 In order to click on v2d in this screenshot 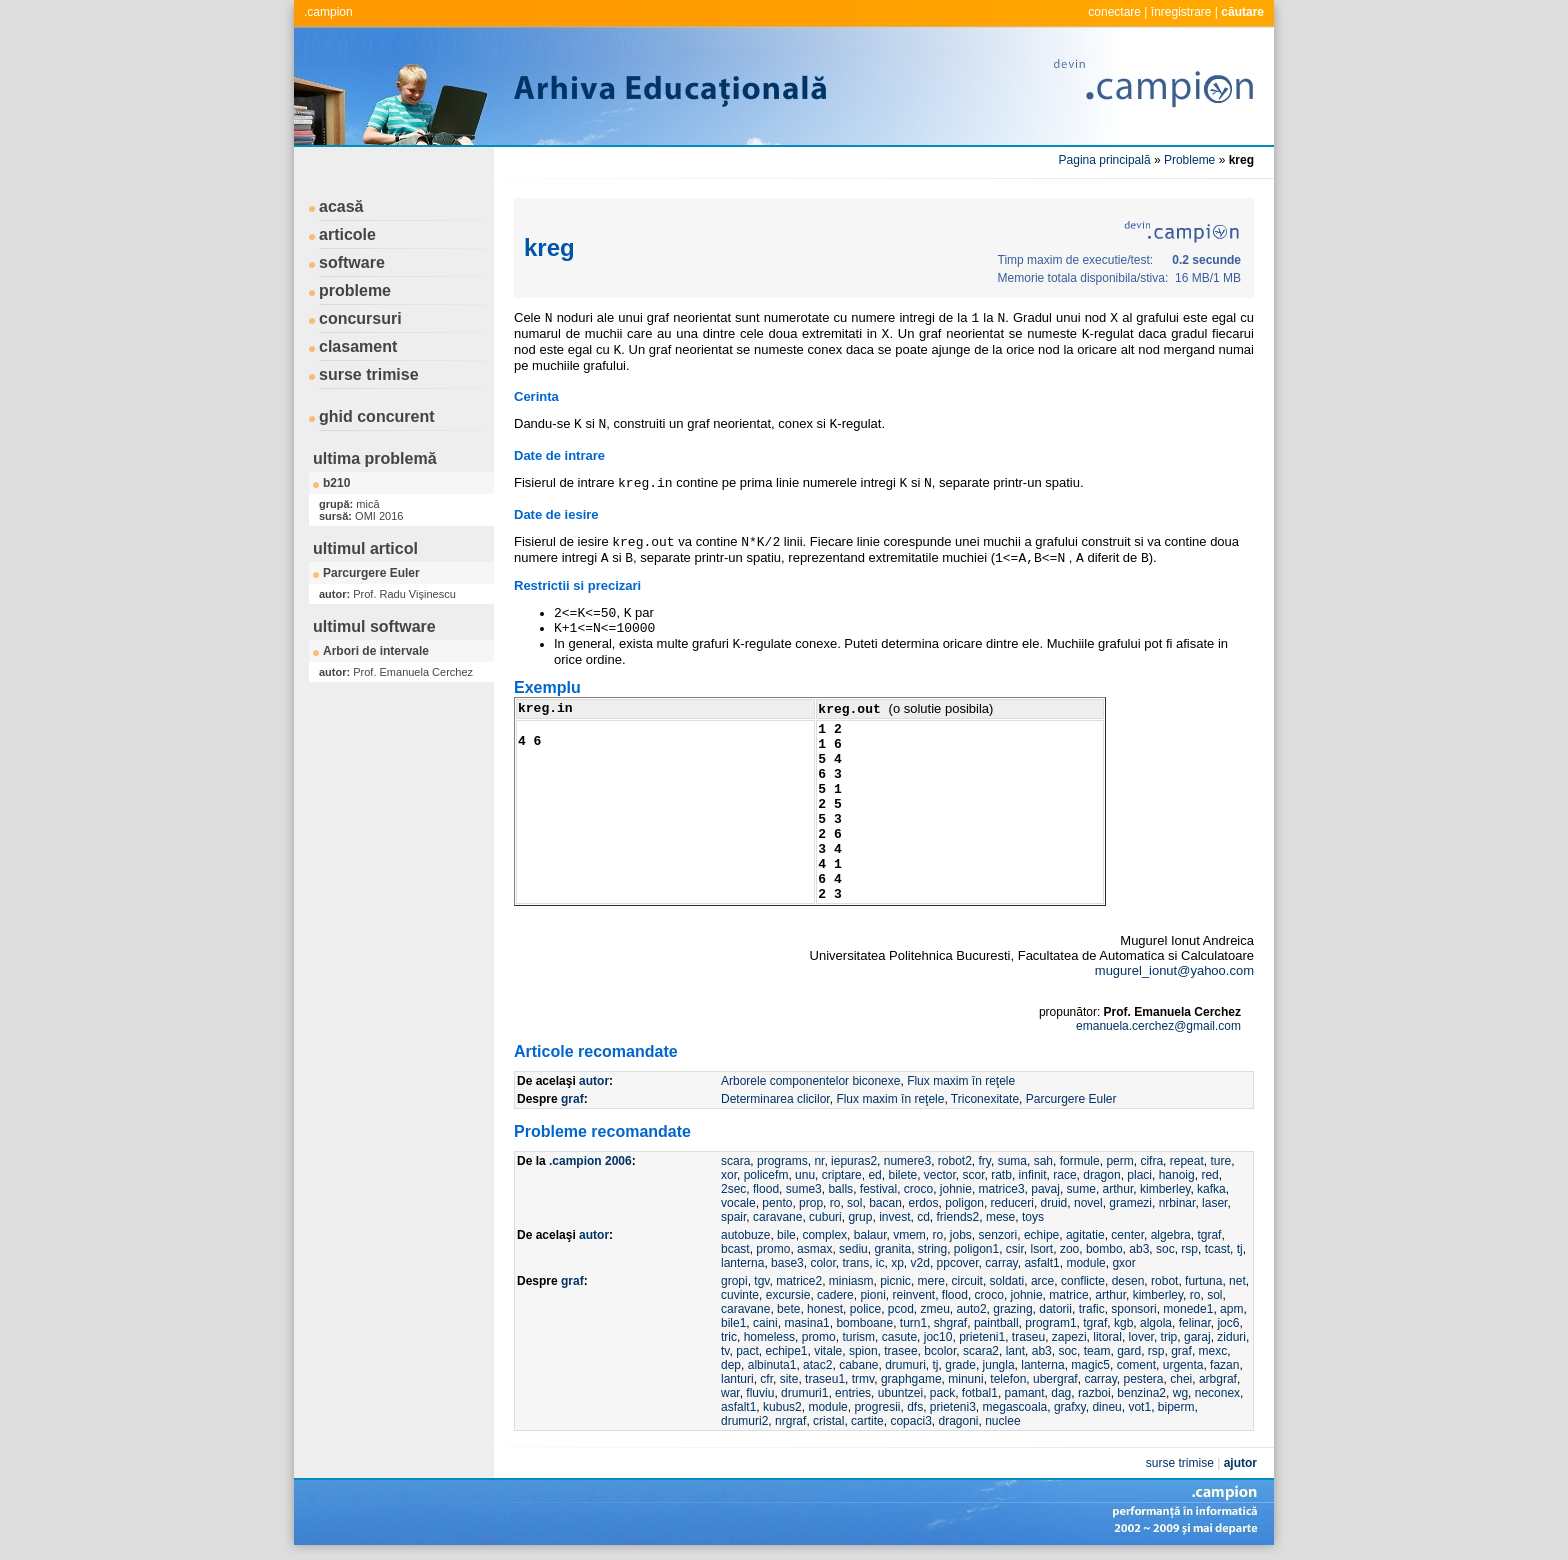, I will do `click(920, 1263)`.